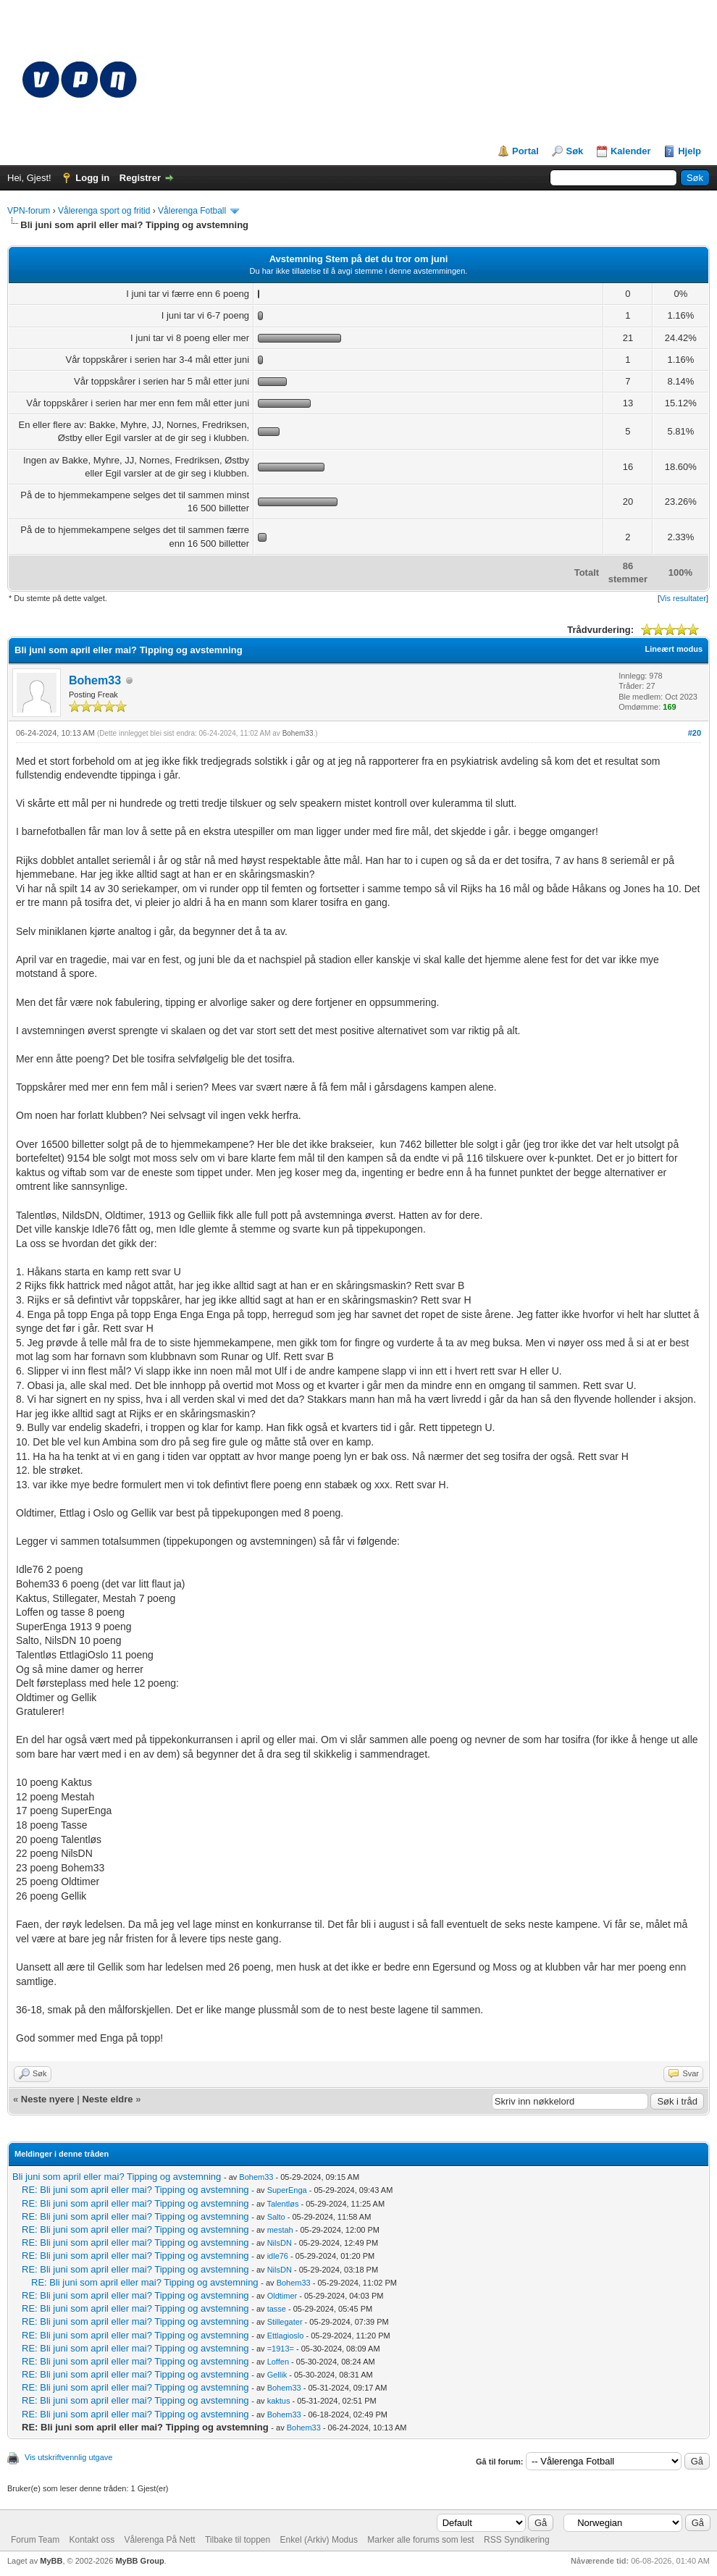 Image resolution: width=717 pixels, height=2576 pixels. I want to click on Loffen, so click(278, 2361).